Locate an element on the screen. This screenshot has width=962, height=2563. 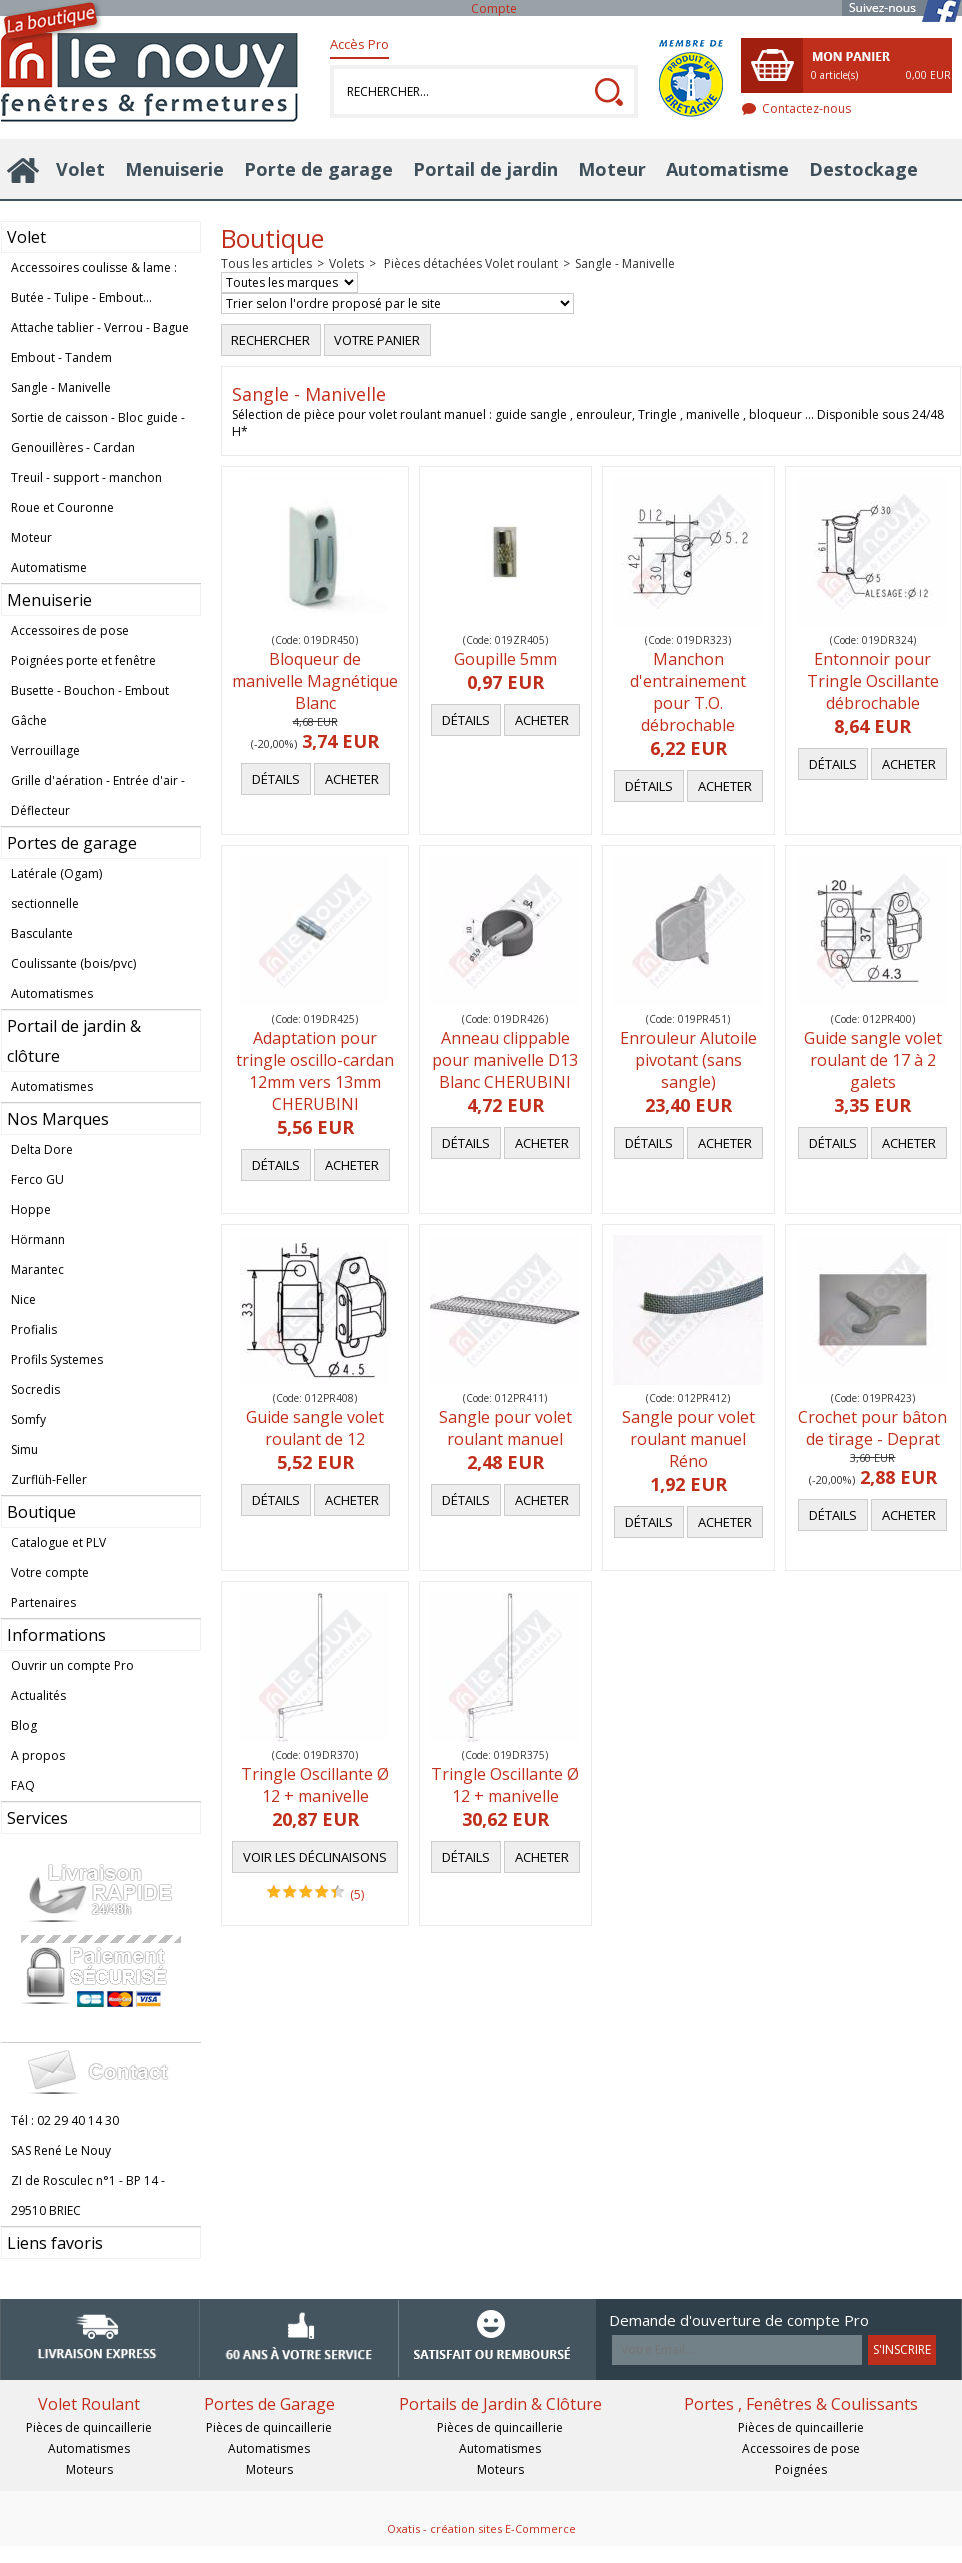
Actualités is located at coordinates (38, 1695).